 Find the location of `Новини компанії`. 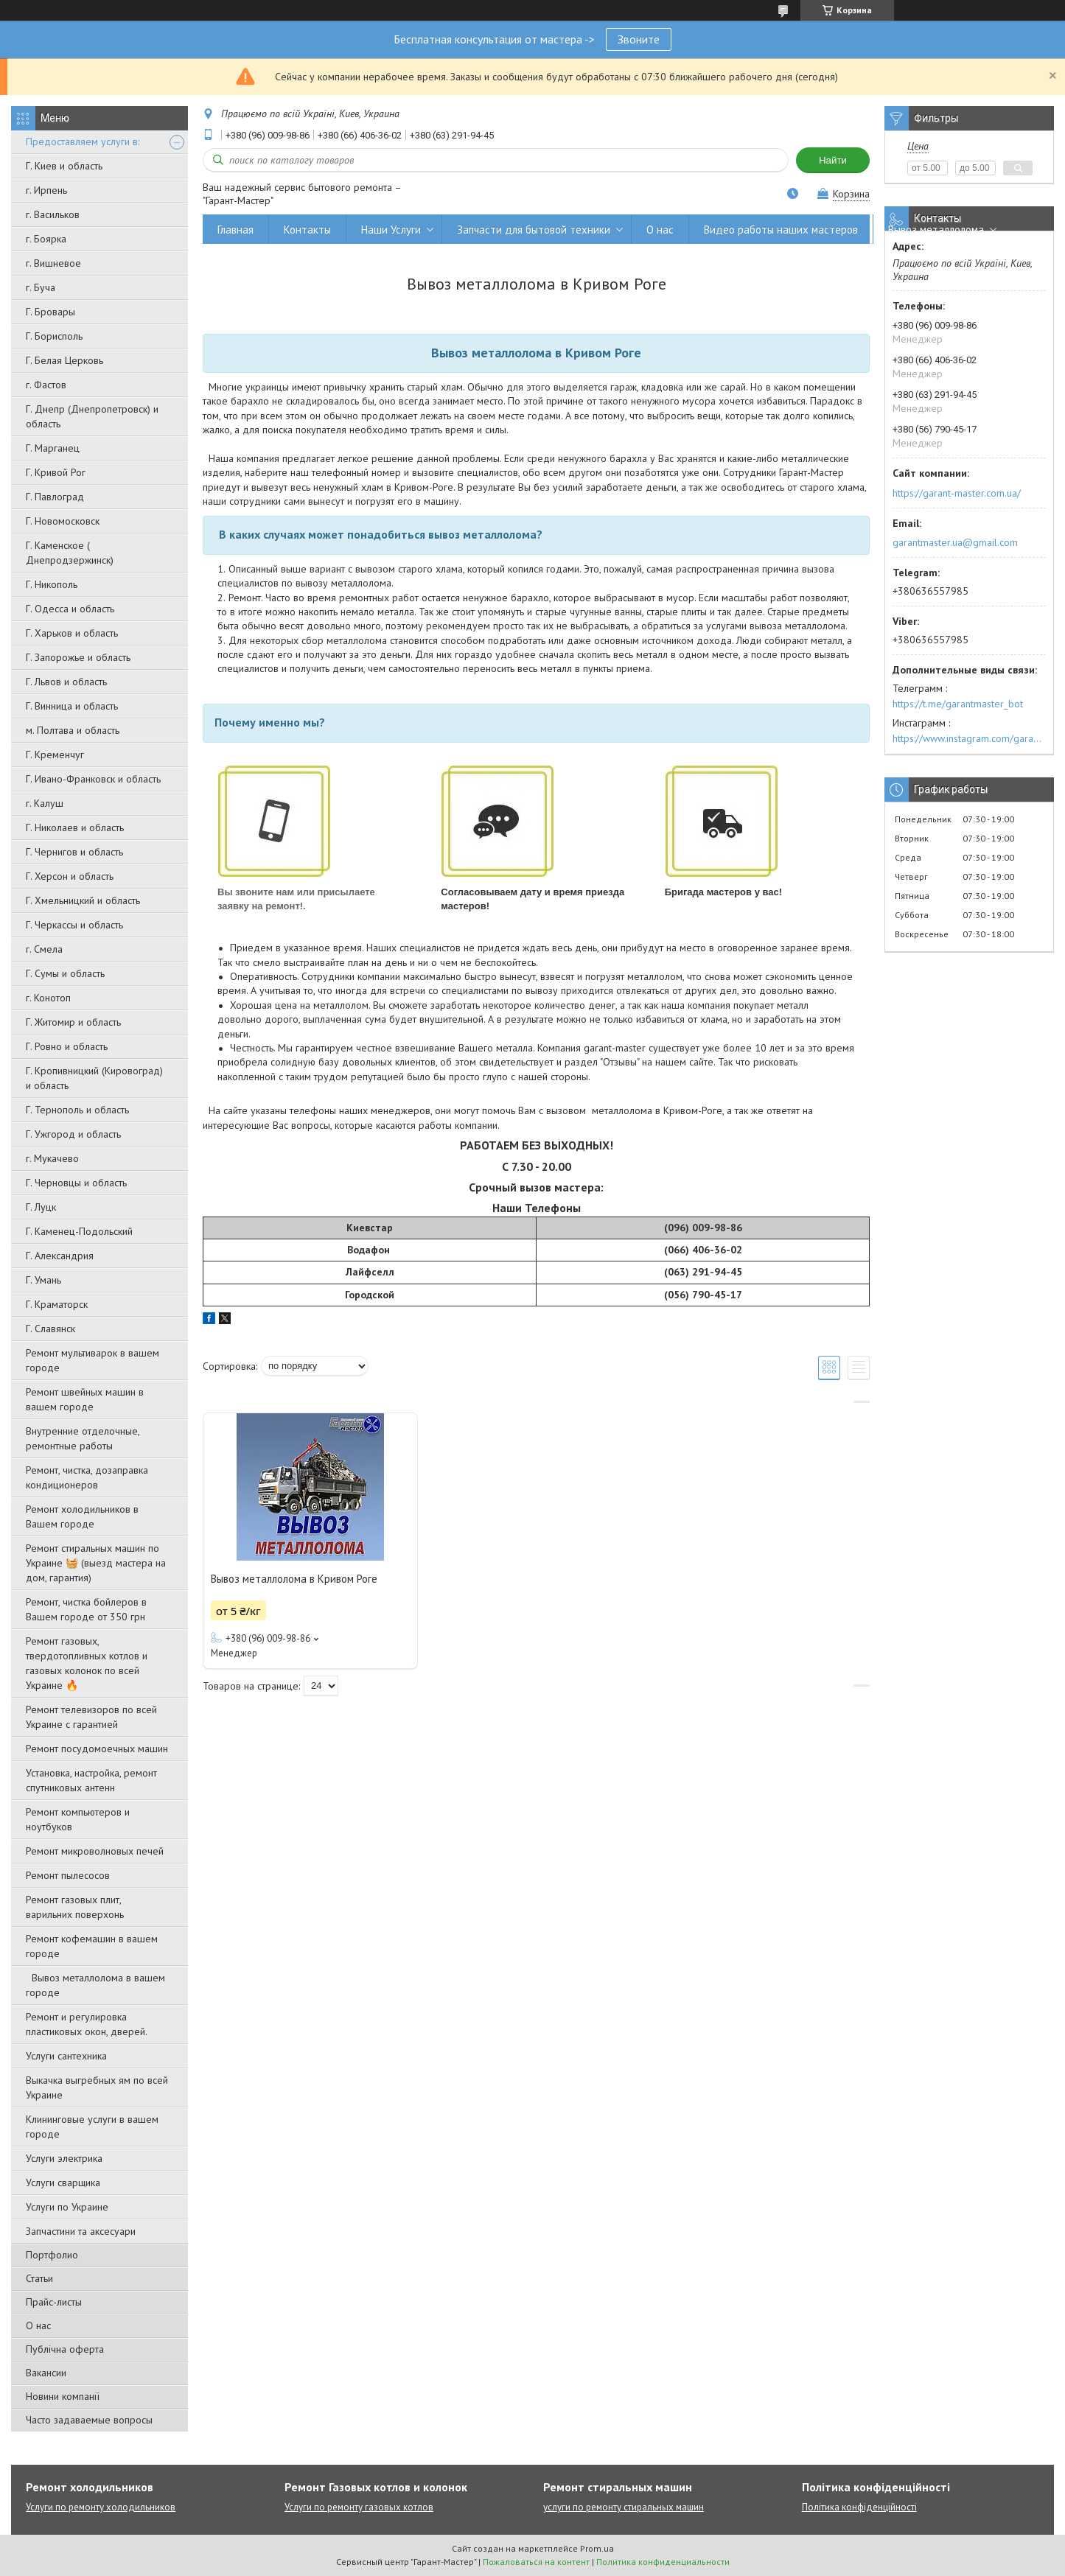

Новини компанії is located at coordinates (62, 2396).